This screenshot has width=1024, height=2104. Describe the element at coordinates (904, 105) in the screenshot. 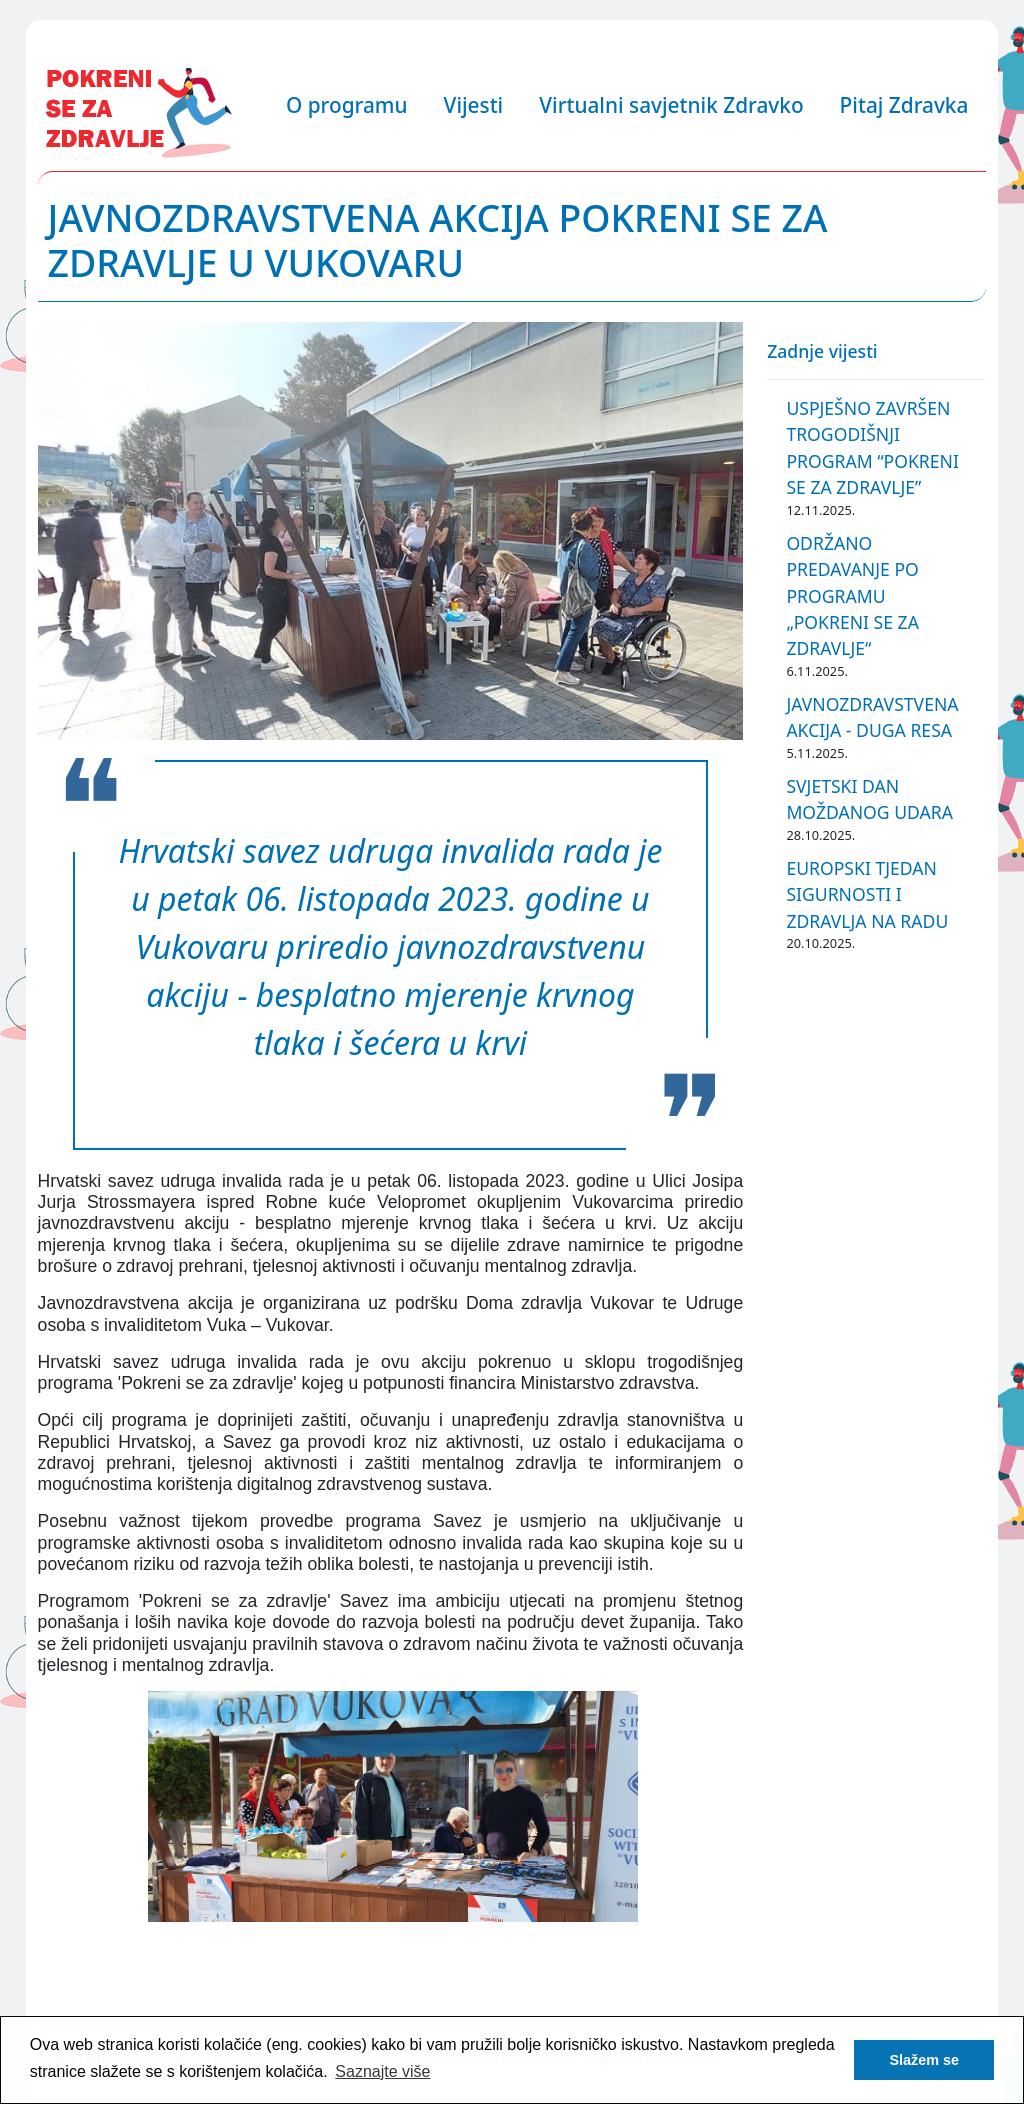

I see `Pitaj Zdravka` at that location.